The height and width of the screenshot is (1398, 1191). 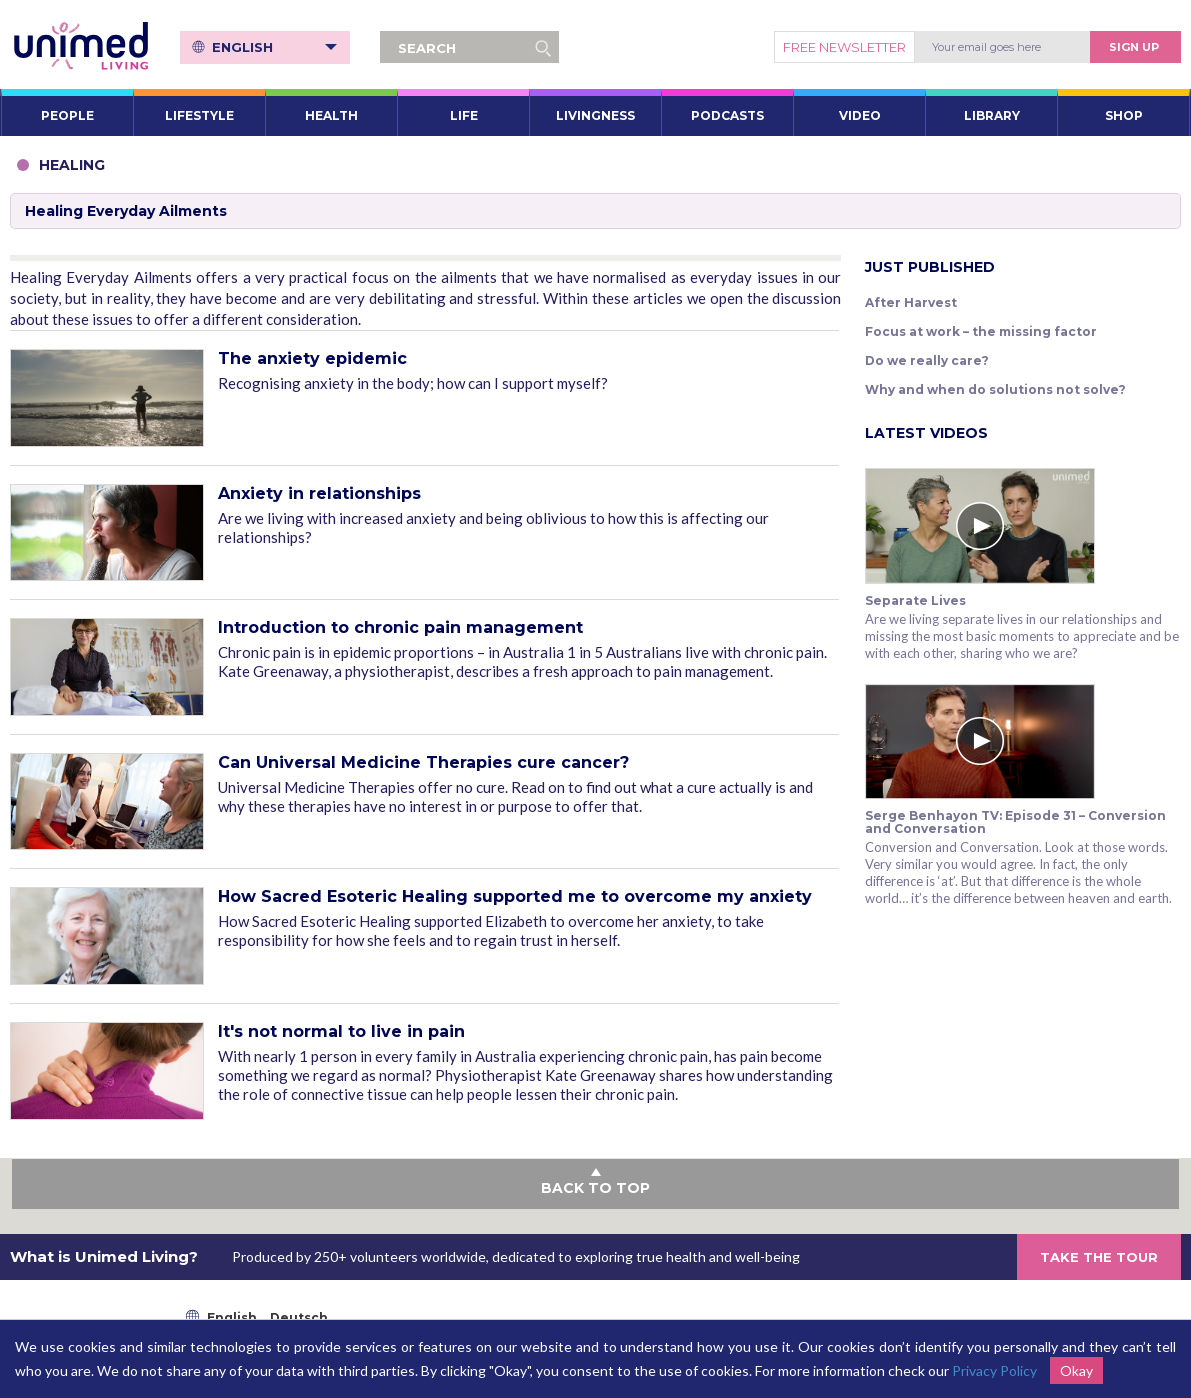 I want to click on LIBRARY [button], so click(x=992, y=115).